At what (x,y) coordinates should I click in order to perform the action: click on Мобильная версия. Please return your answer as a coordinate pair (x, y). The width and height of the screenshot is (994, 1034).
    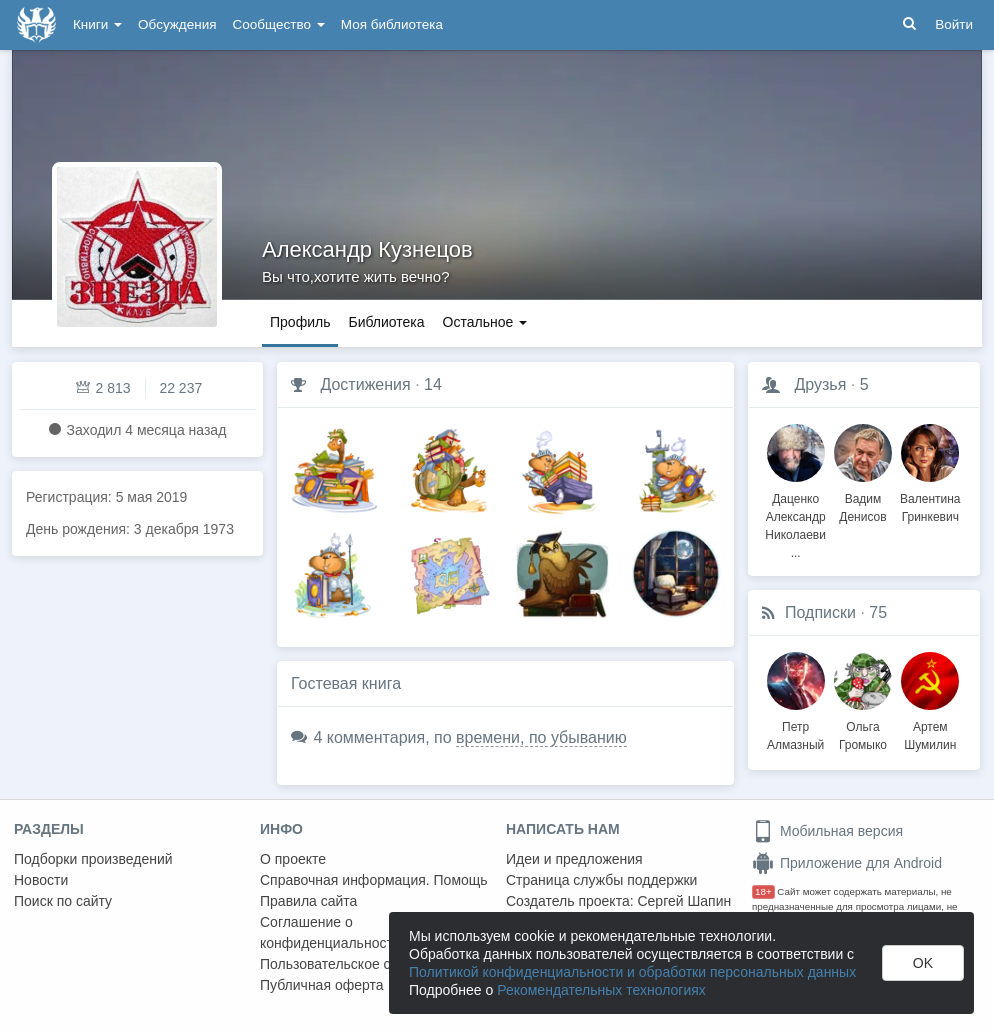
    Looking at the image, I should click on (827, 831).